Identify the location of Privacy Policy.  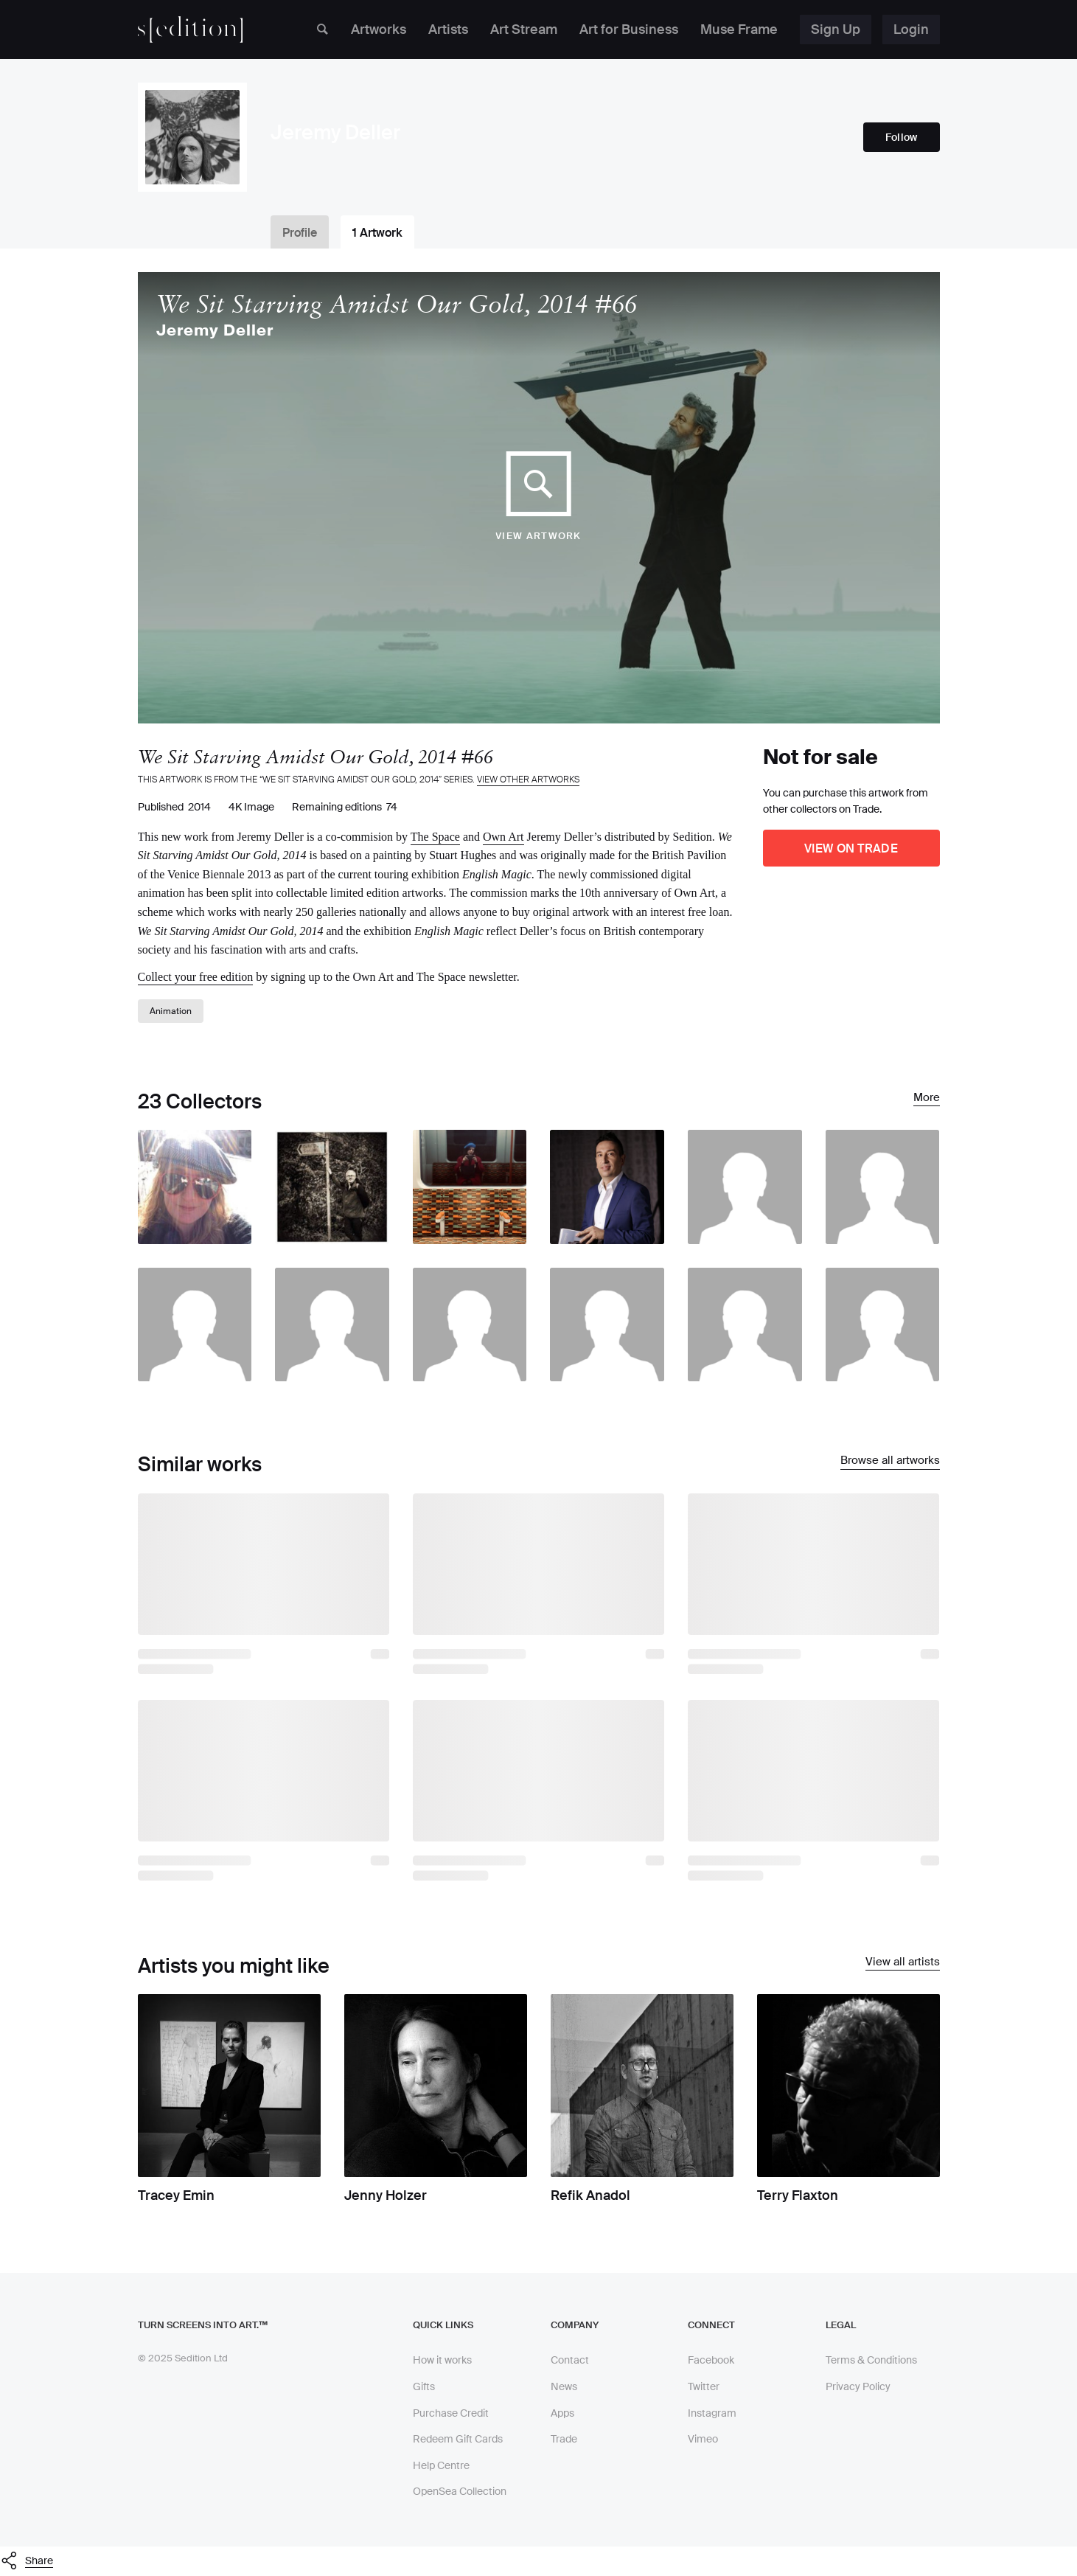
(858, 2386).